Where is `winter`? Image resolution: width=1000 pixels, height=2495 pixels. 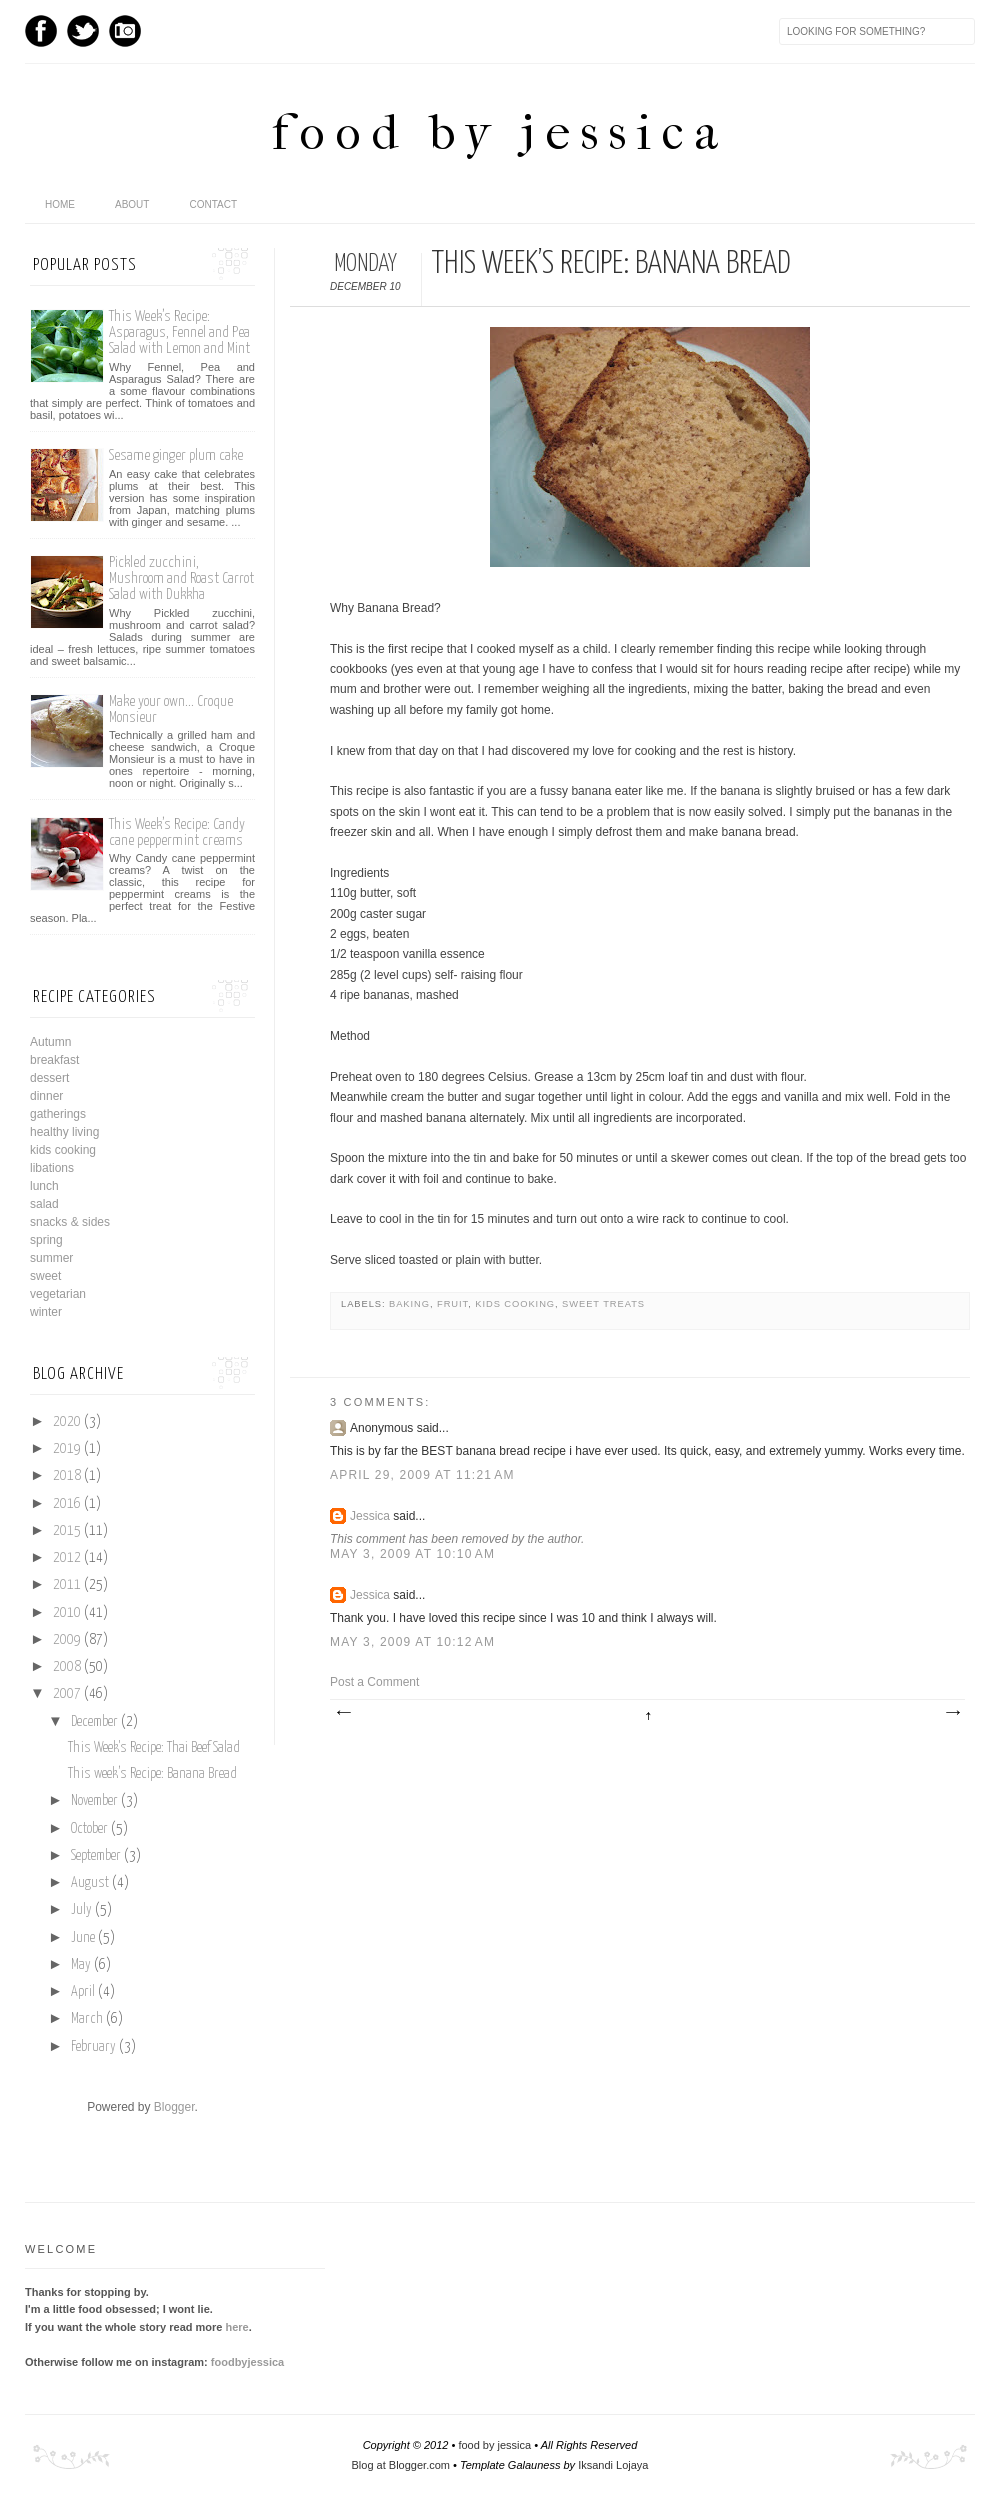 winter is located at coordinates (46, 1312).